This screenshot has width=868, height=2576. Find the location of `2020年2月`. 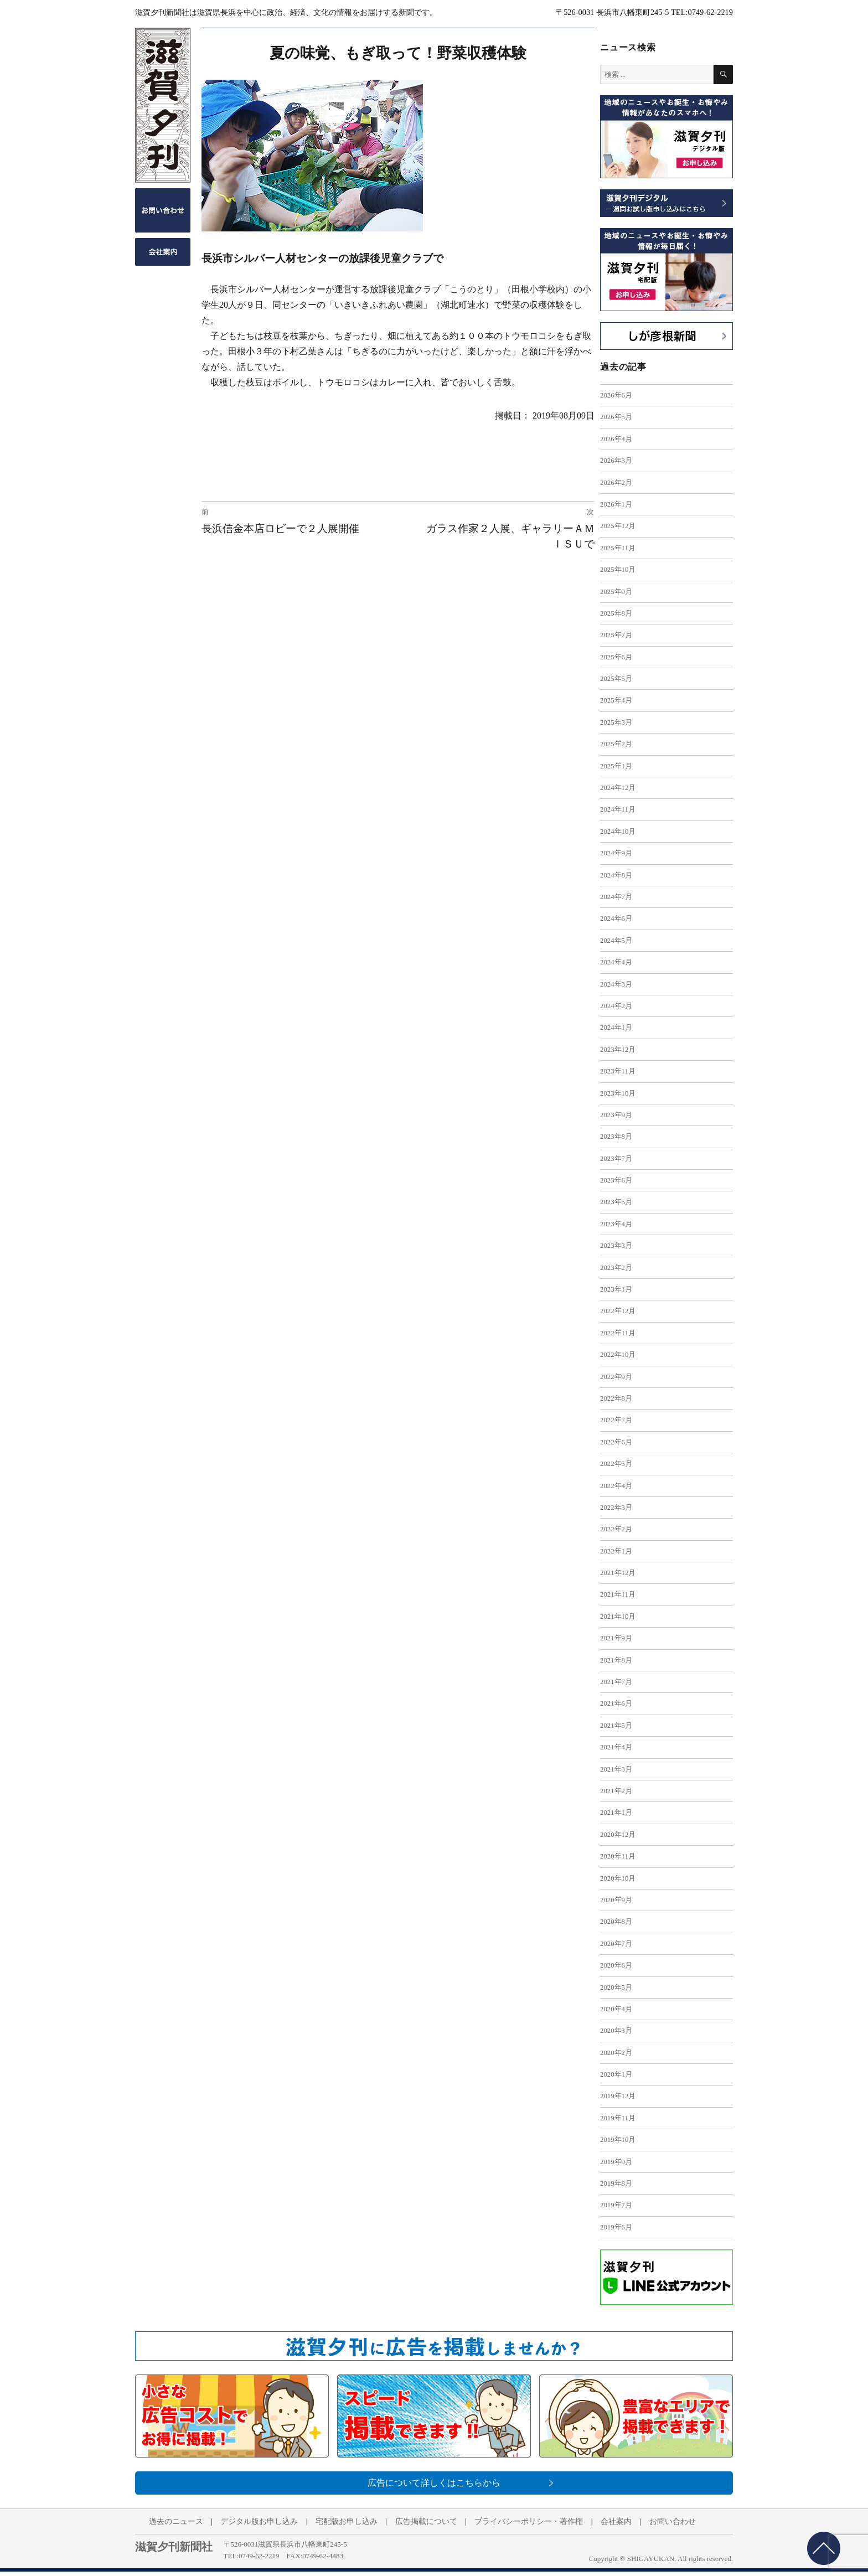

2020年2月 is located at coordinates (616, 2053).